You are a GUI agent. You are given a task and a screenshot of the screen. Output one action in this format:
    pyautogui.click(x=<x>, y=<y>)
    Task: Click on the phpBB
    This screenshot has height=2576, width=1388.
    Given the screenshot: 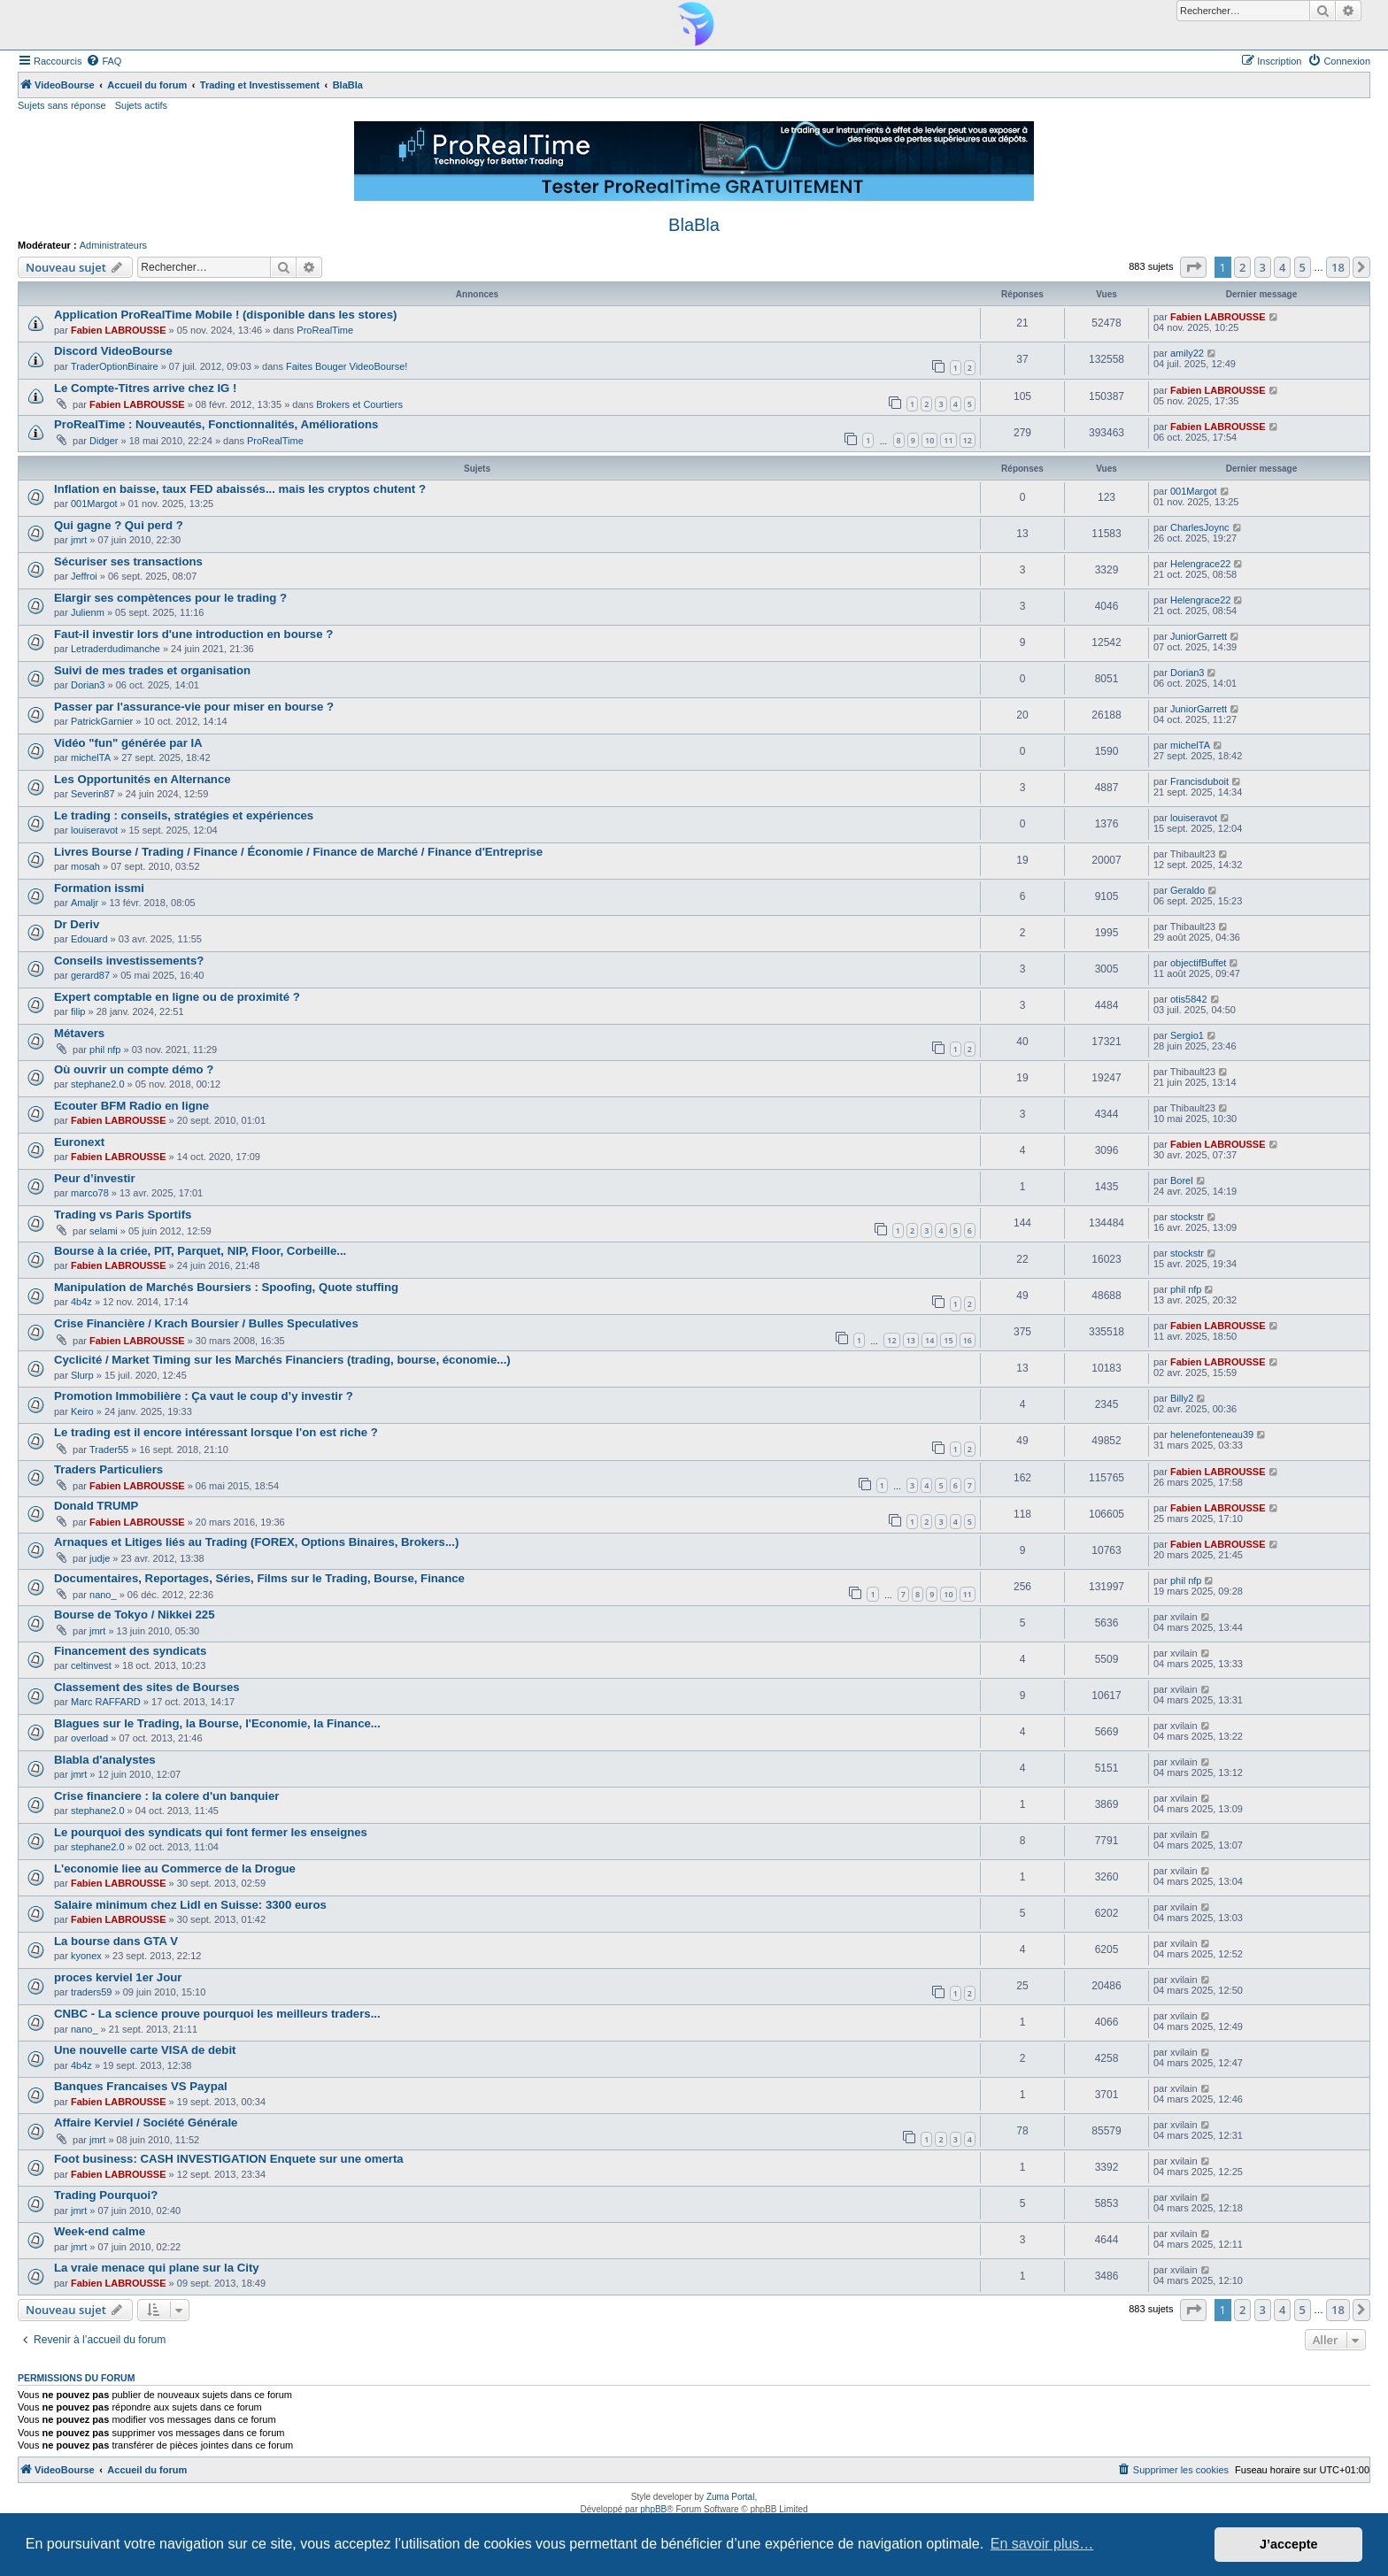 What is the action you would take?
    pyautogui.click(x=653, y=2509)
    